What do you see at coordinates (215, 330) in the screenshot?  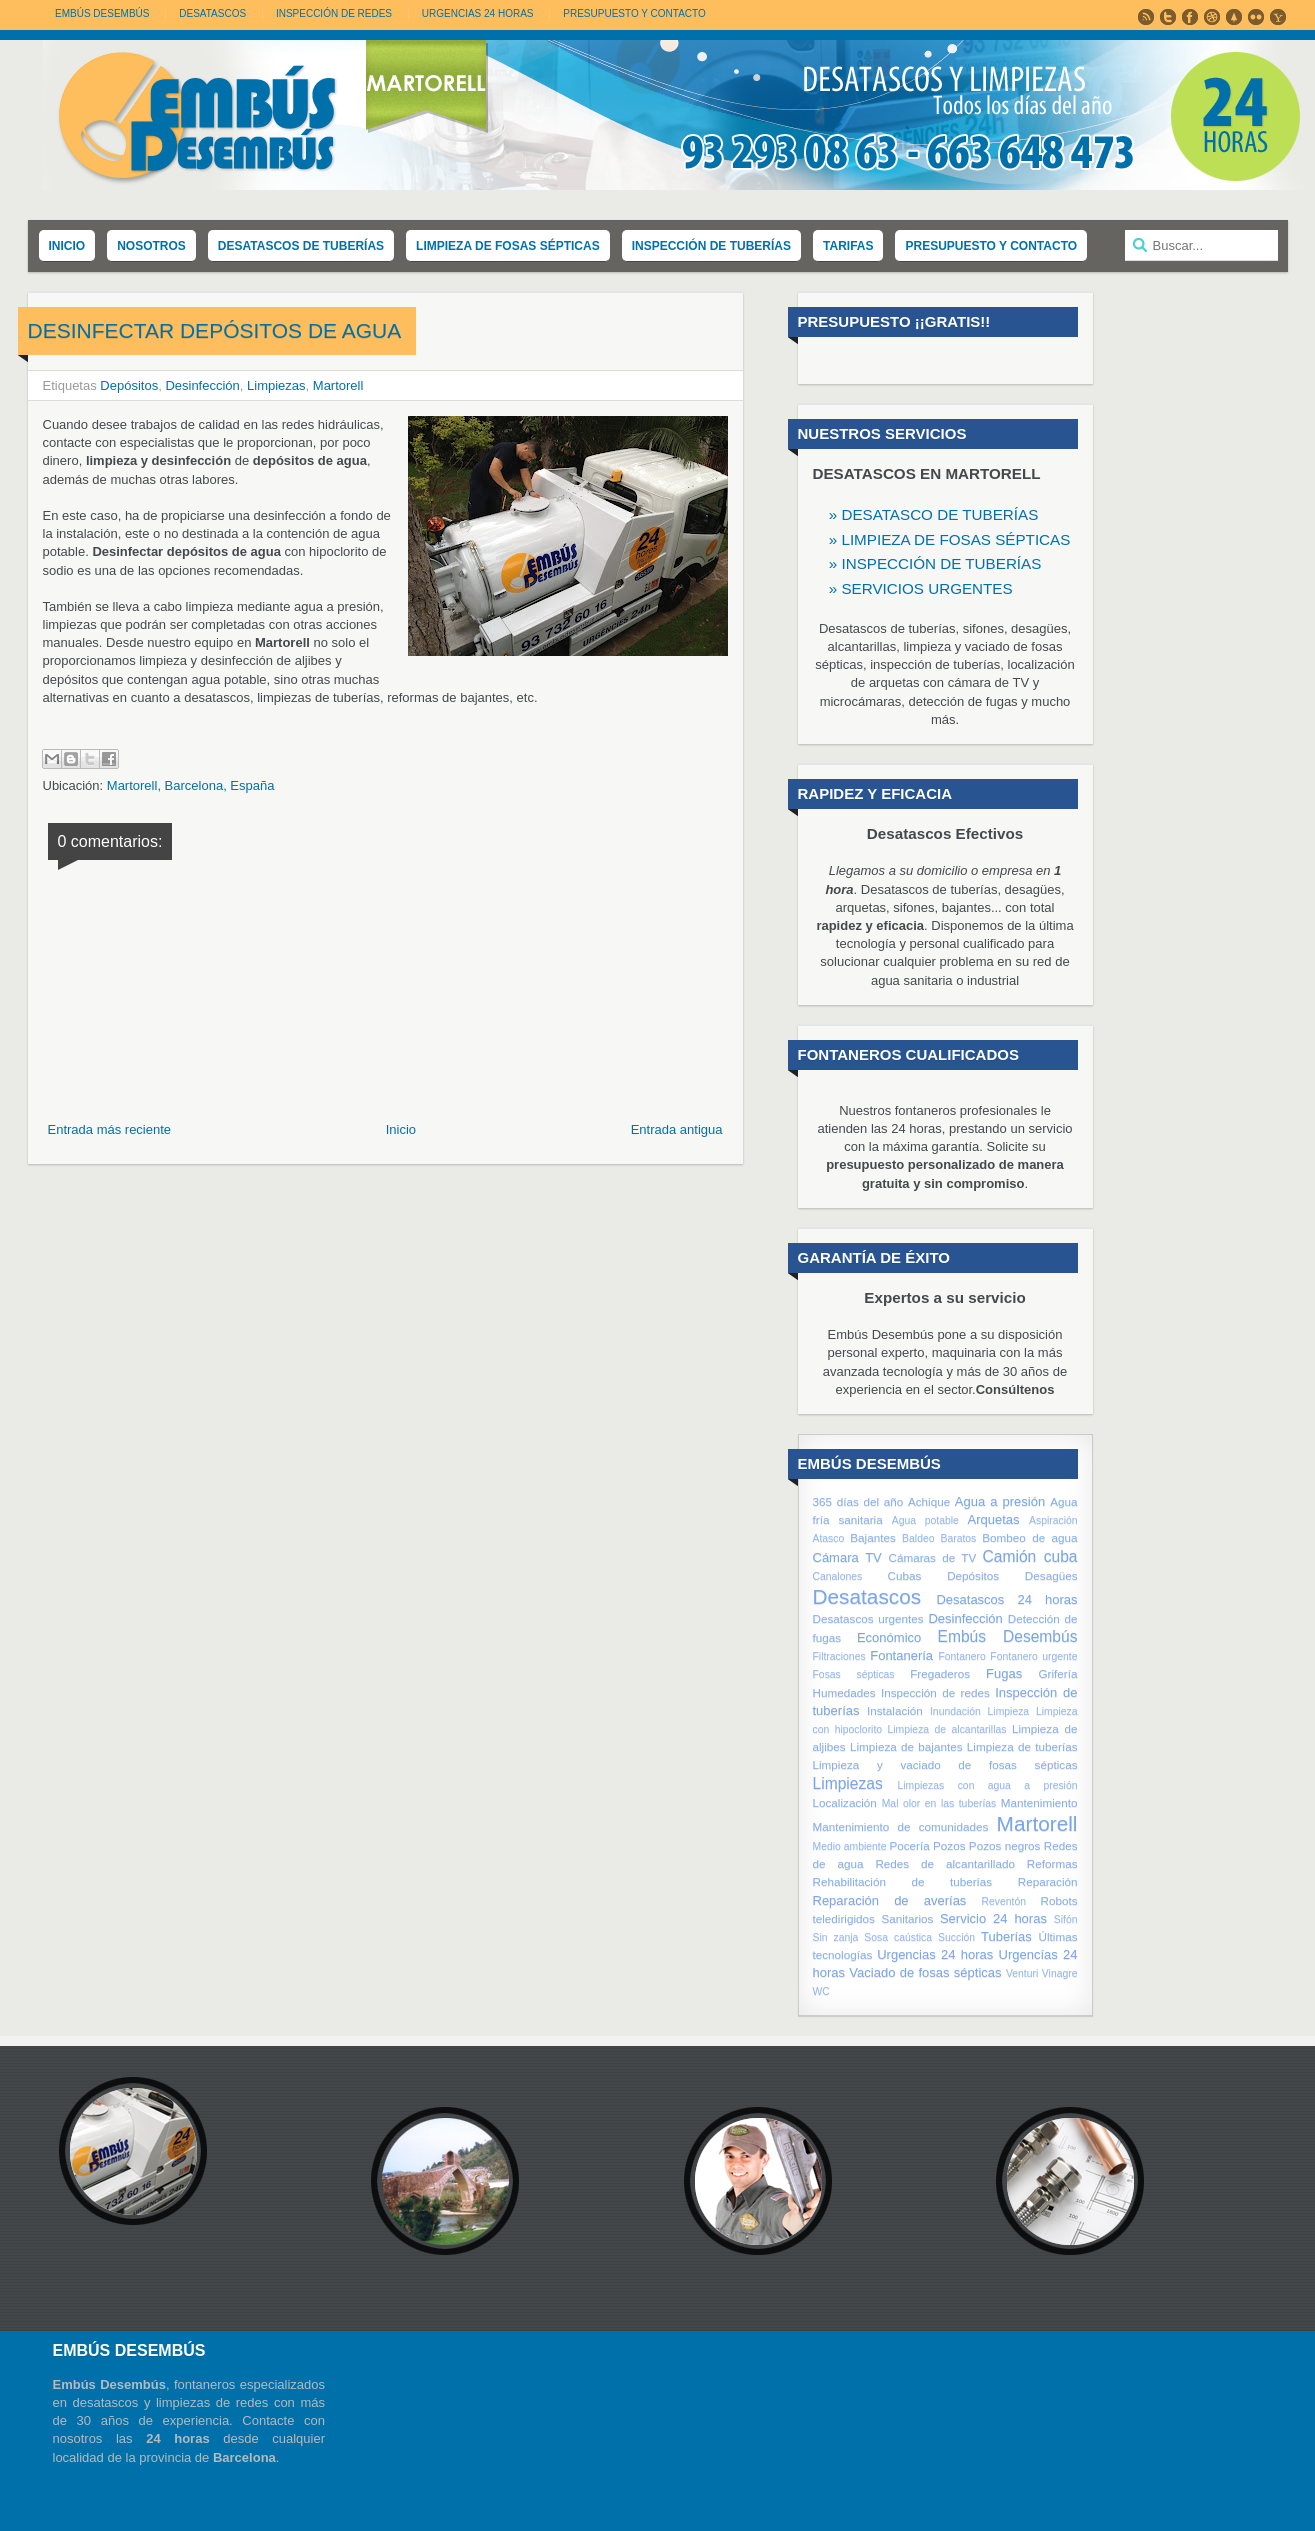 I see `Desinfectar depósitos de agua` at bounding box center [215, 330].